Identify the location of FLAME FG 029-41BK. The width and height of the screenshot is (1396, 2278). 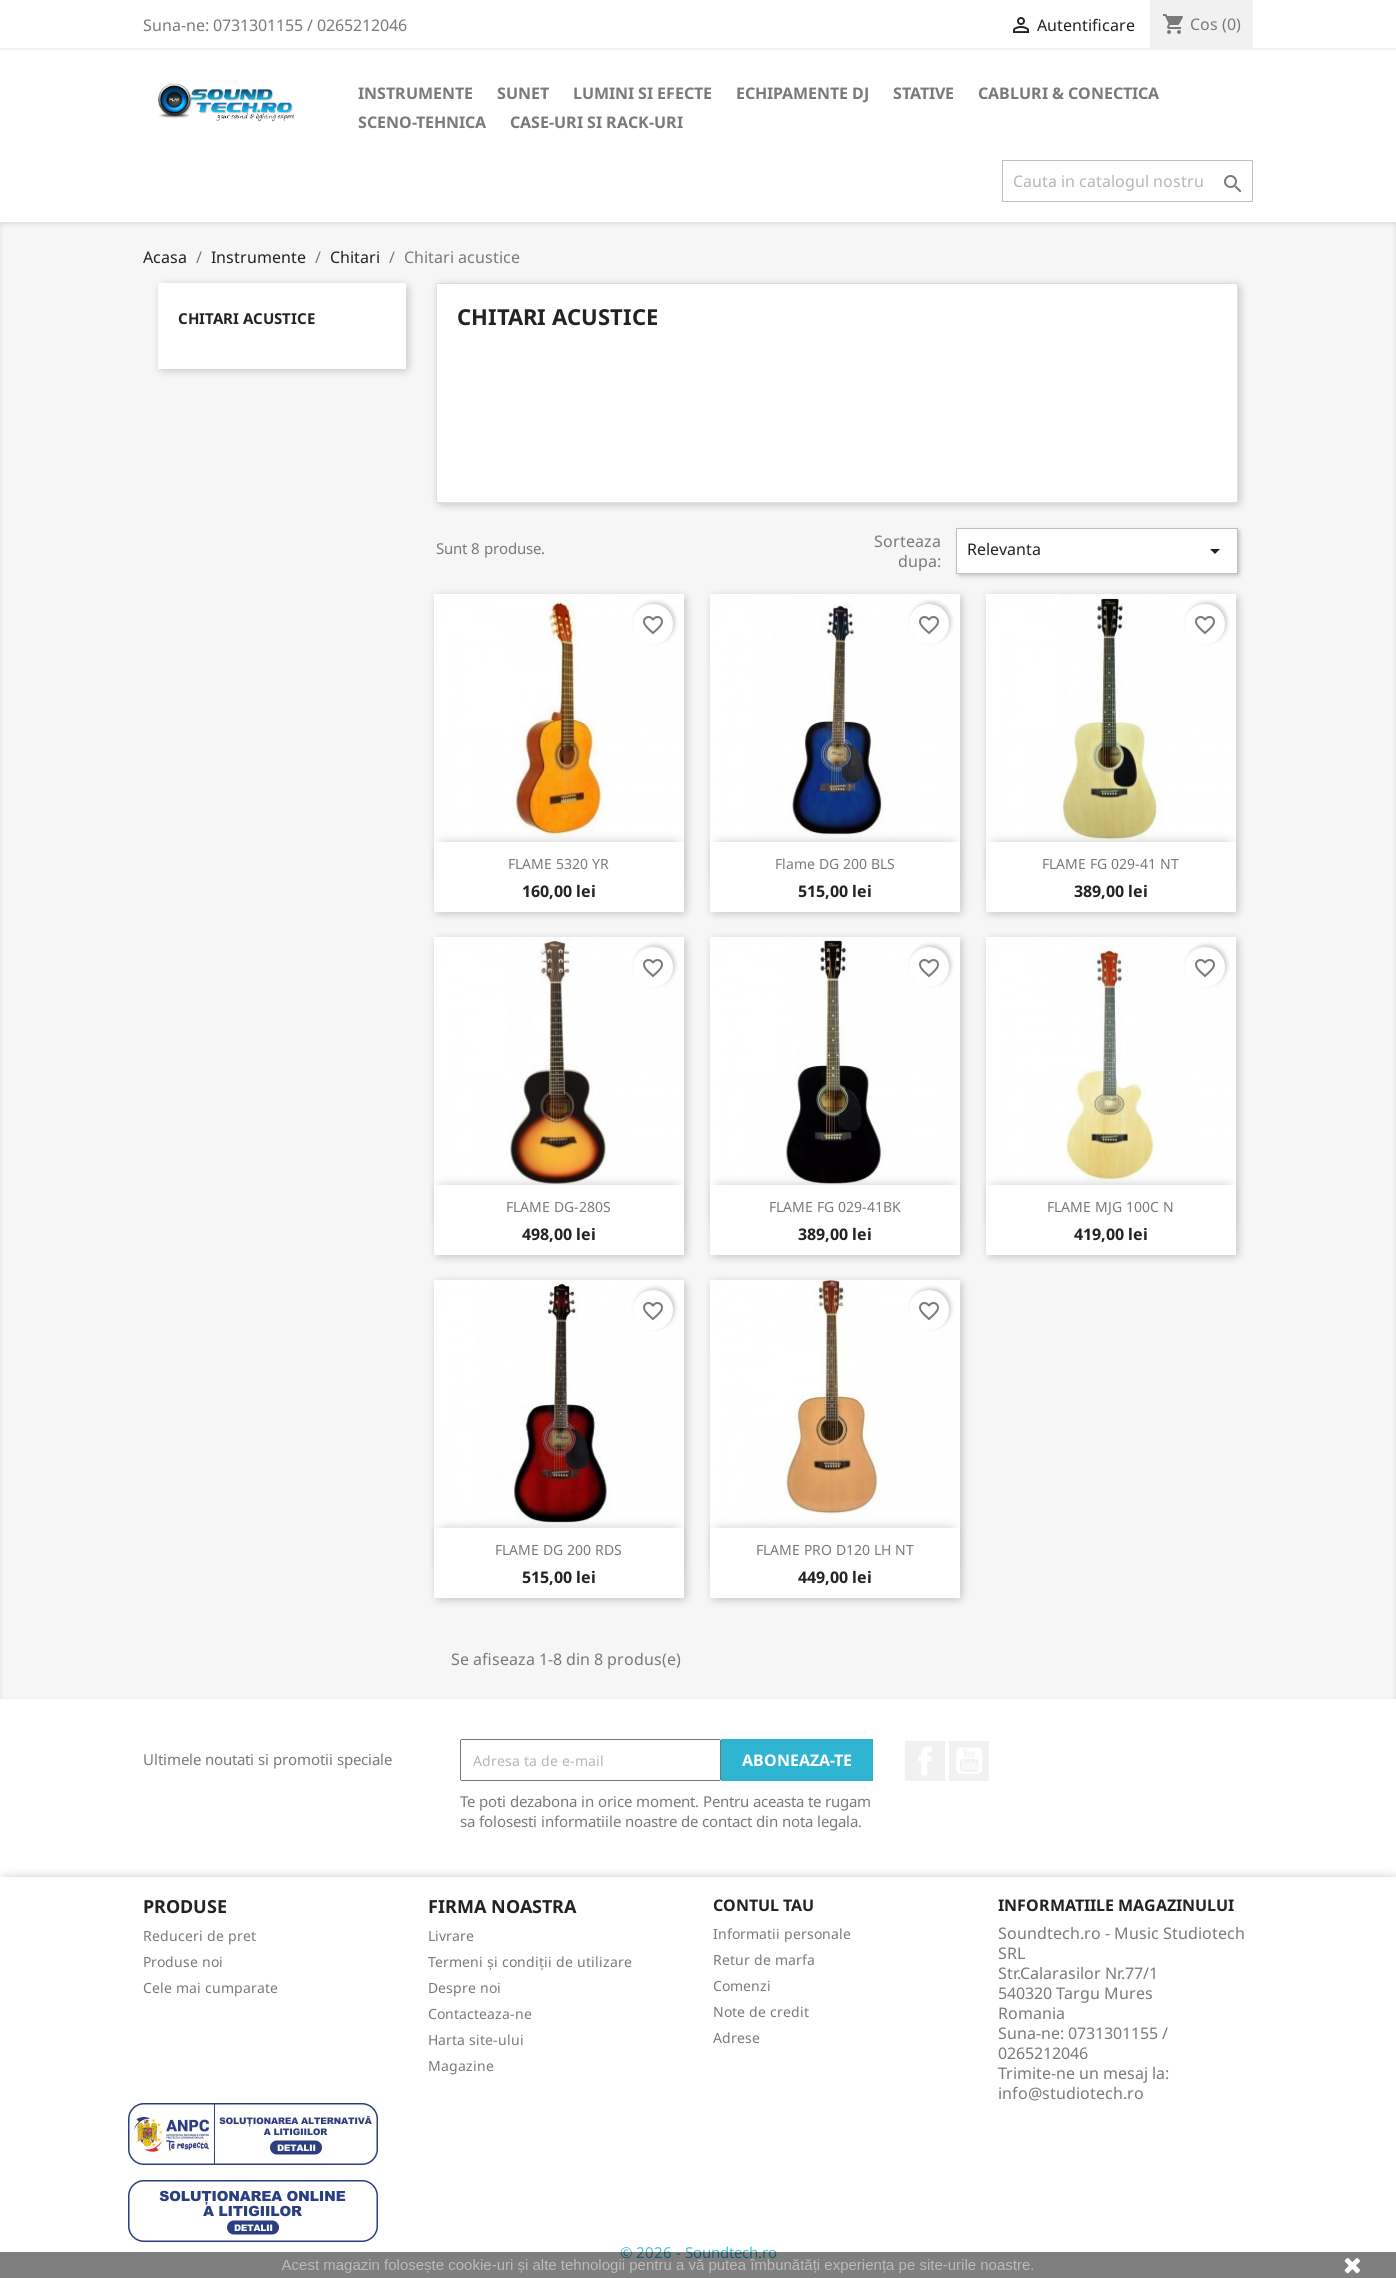
(835, 1206).